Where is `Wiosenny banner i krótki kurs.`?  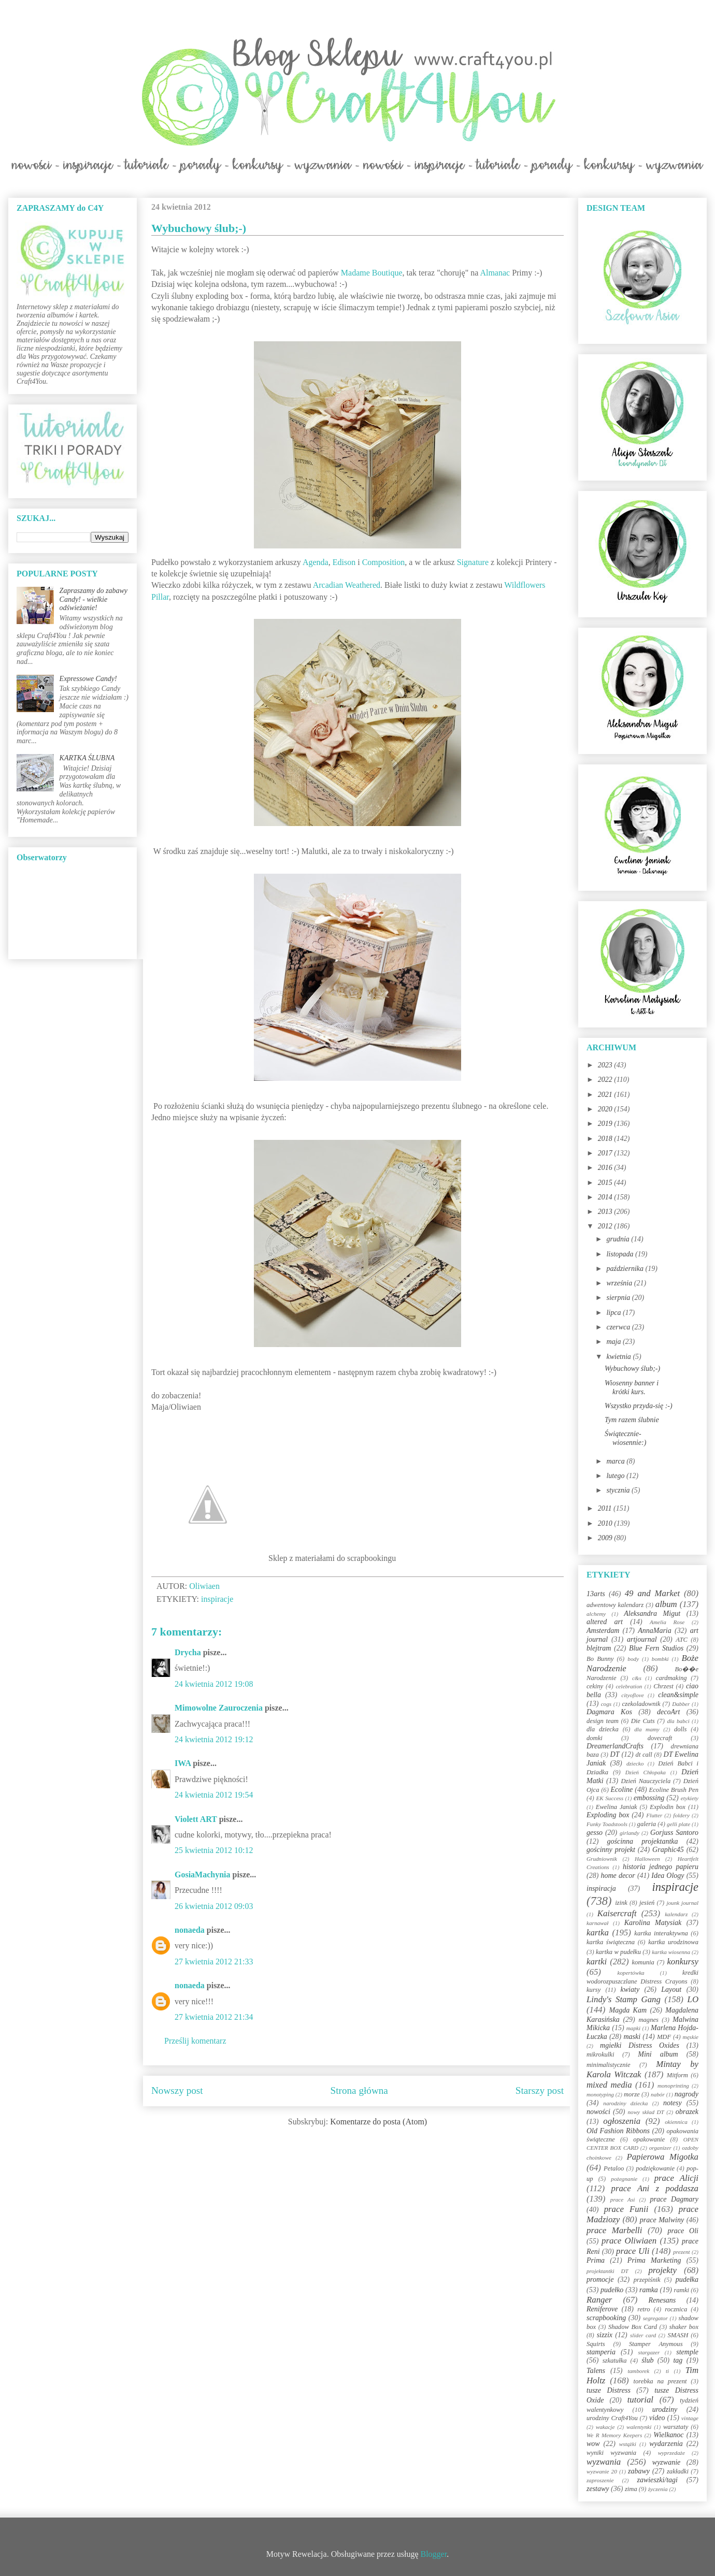 Wiosenny banner i krótki kurs. is located at coordinates (632, 1387).